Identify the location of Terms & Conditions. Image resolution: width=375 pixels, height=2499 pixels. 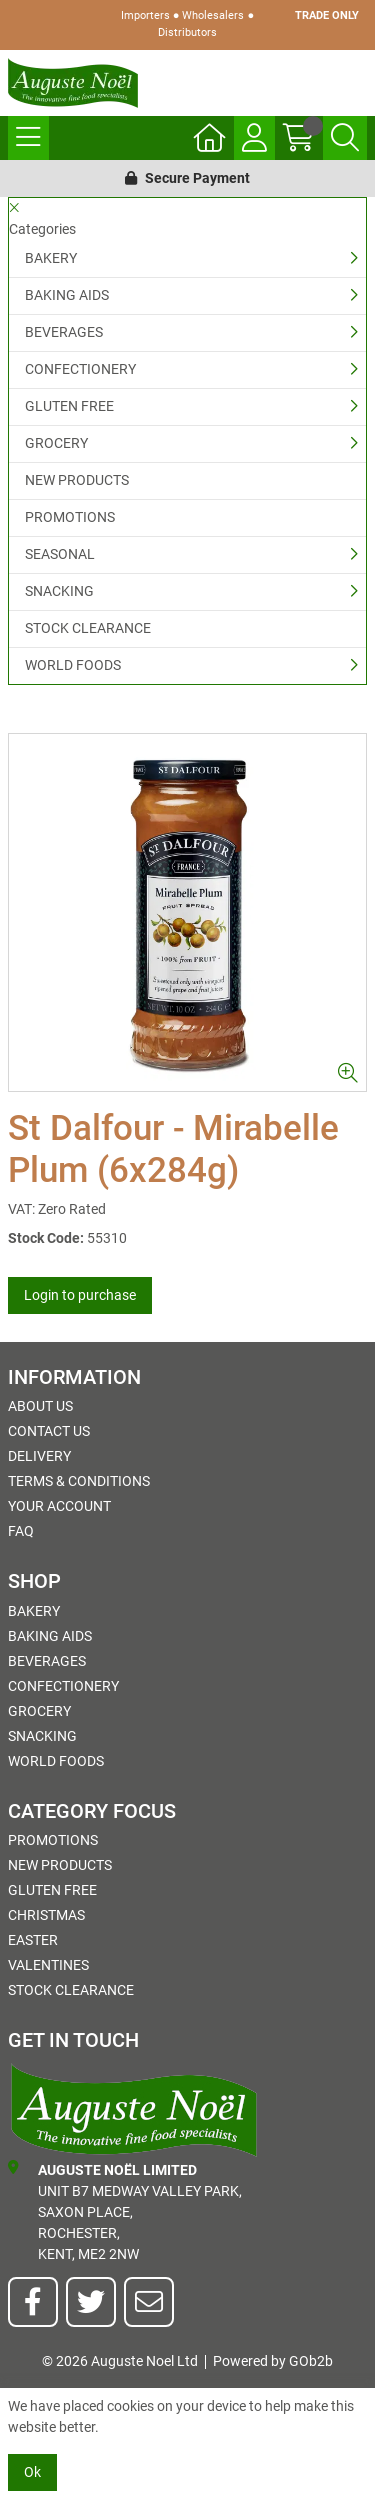
(79, 1481).